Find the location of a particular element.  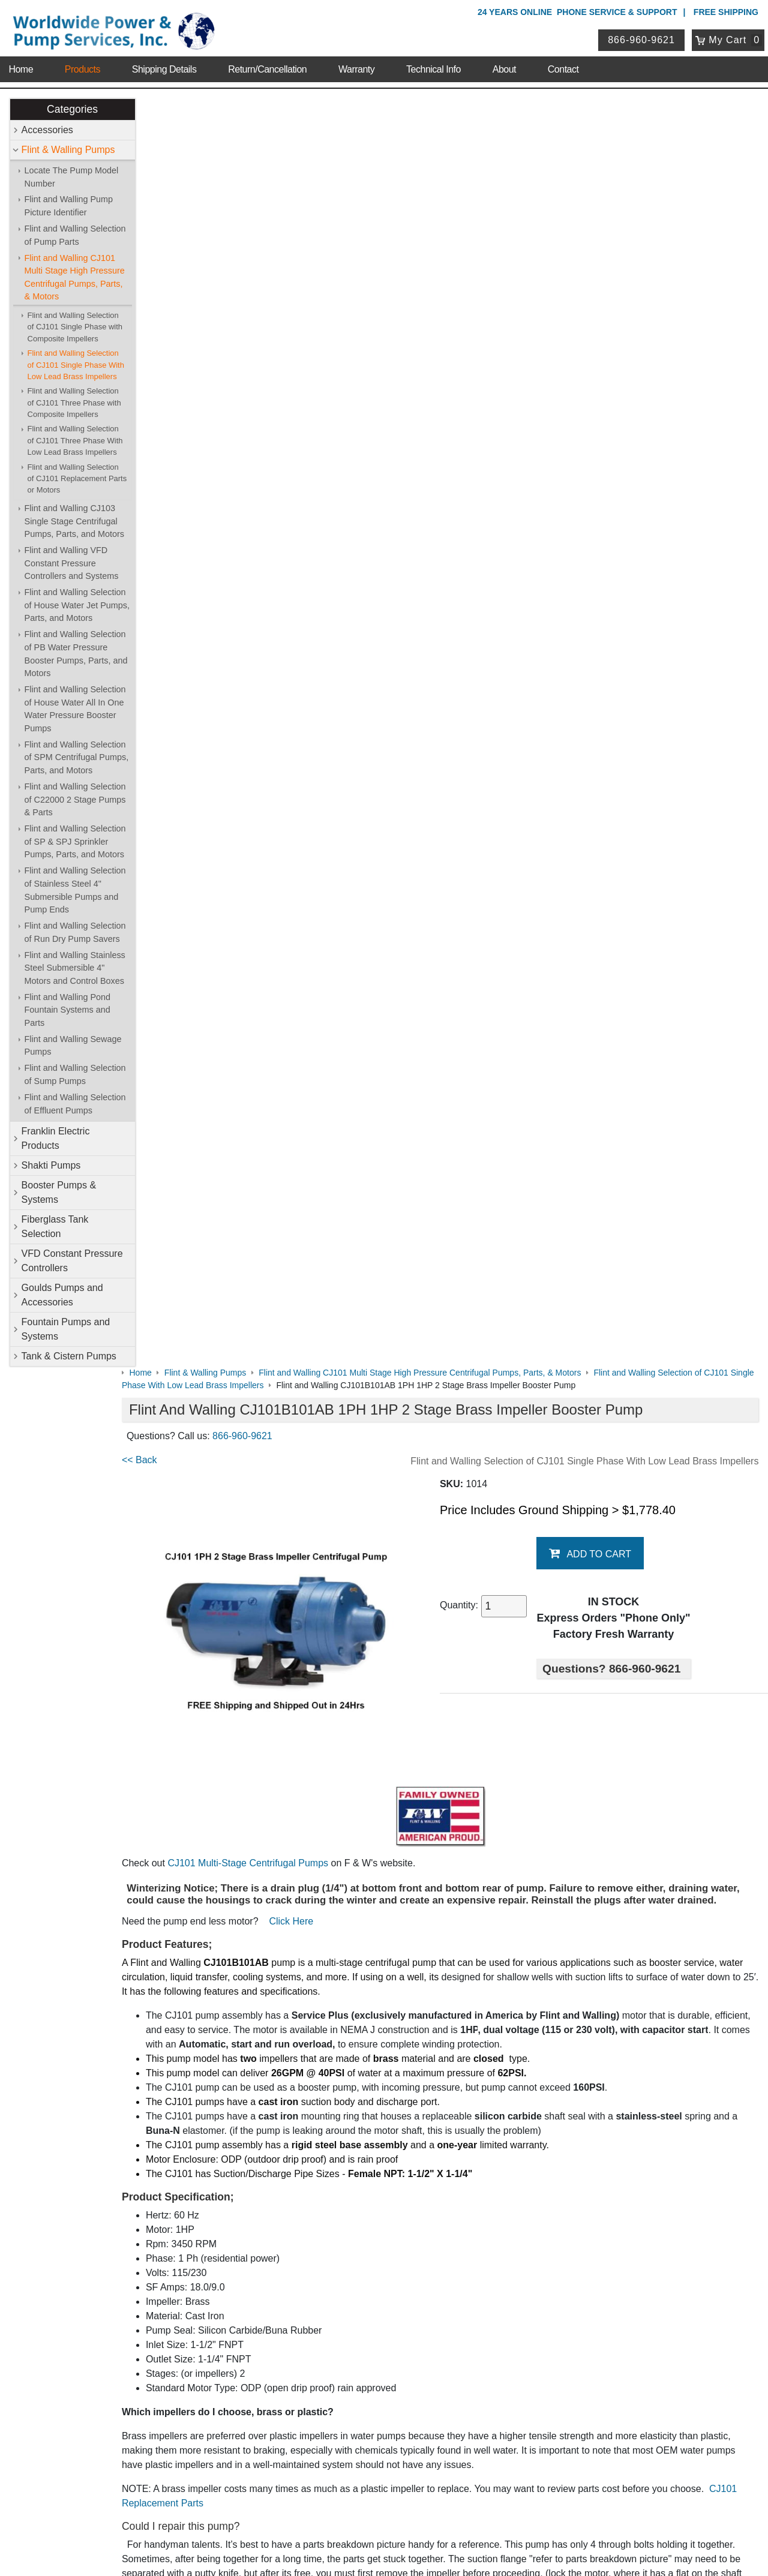

Flint and Walling Selection of CJ101 Replacement Parts or Motors is located at coordinates (77, 479).